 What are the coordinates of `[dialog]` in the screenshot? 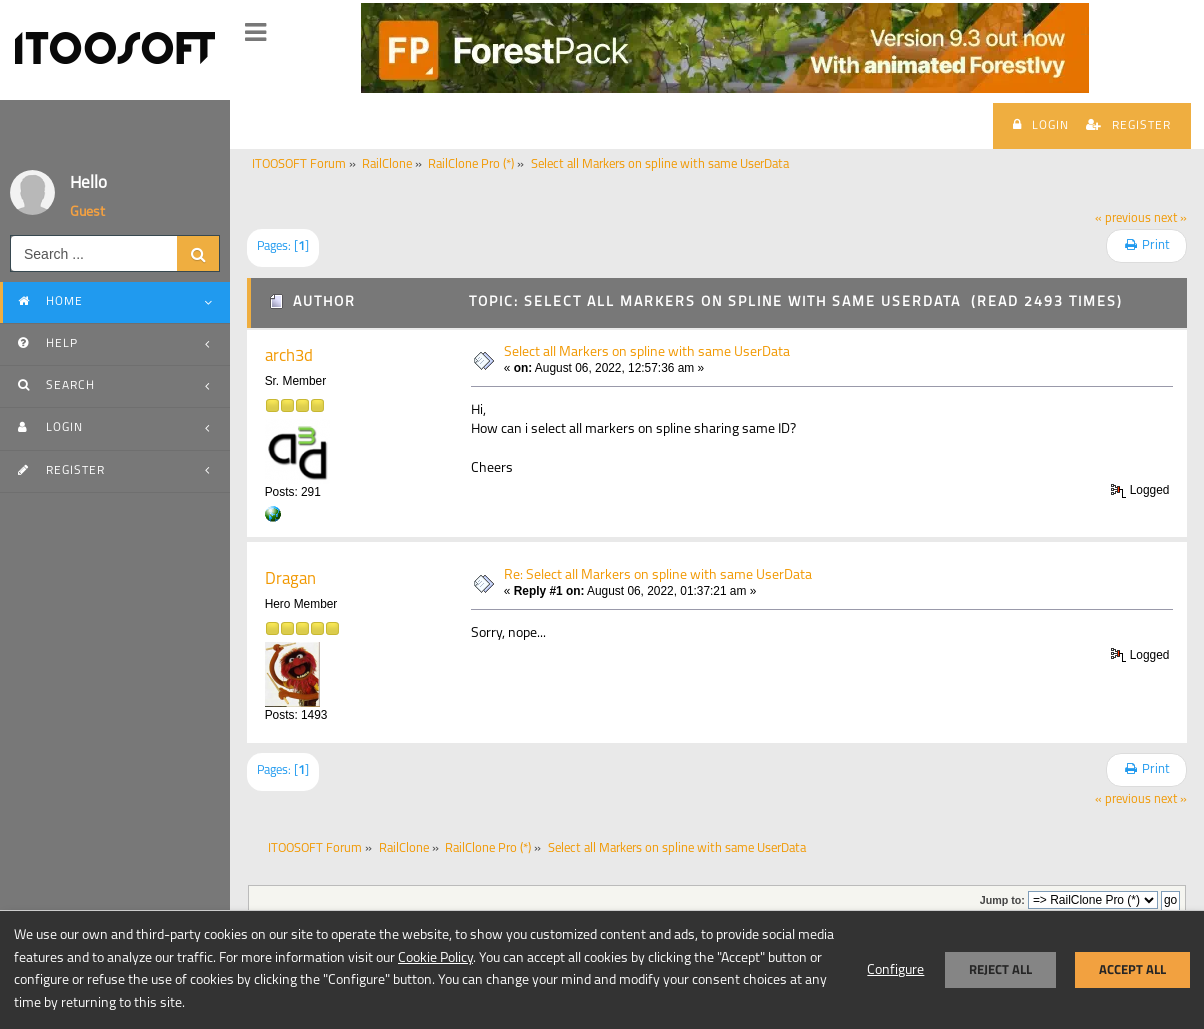 It's located at (602, 969).